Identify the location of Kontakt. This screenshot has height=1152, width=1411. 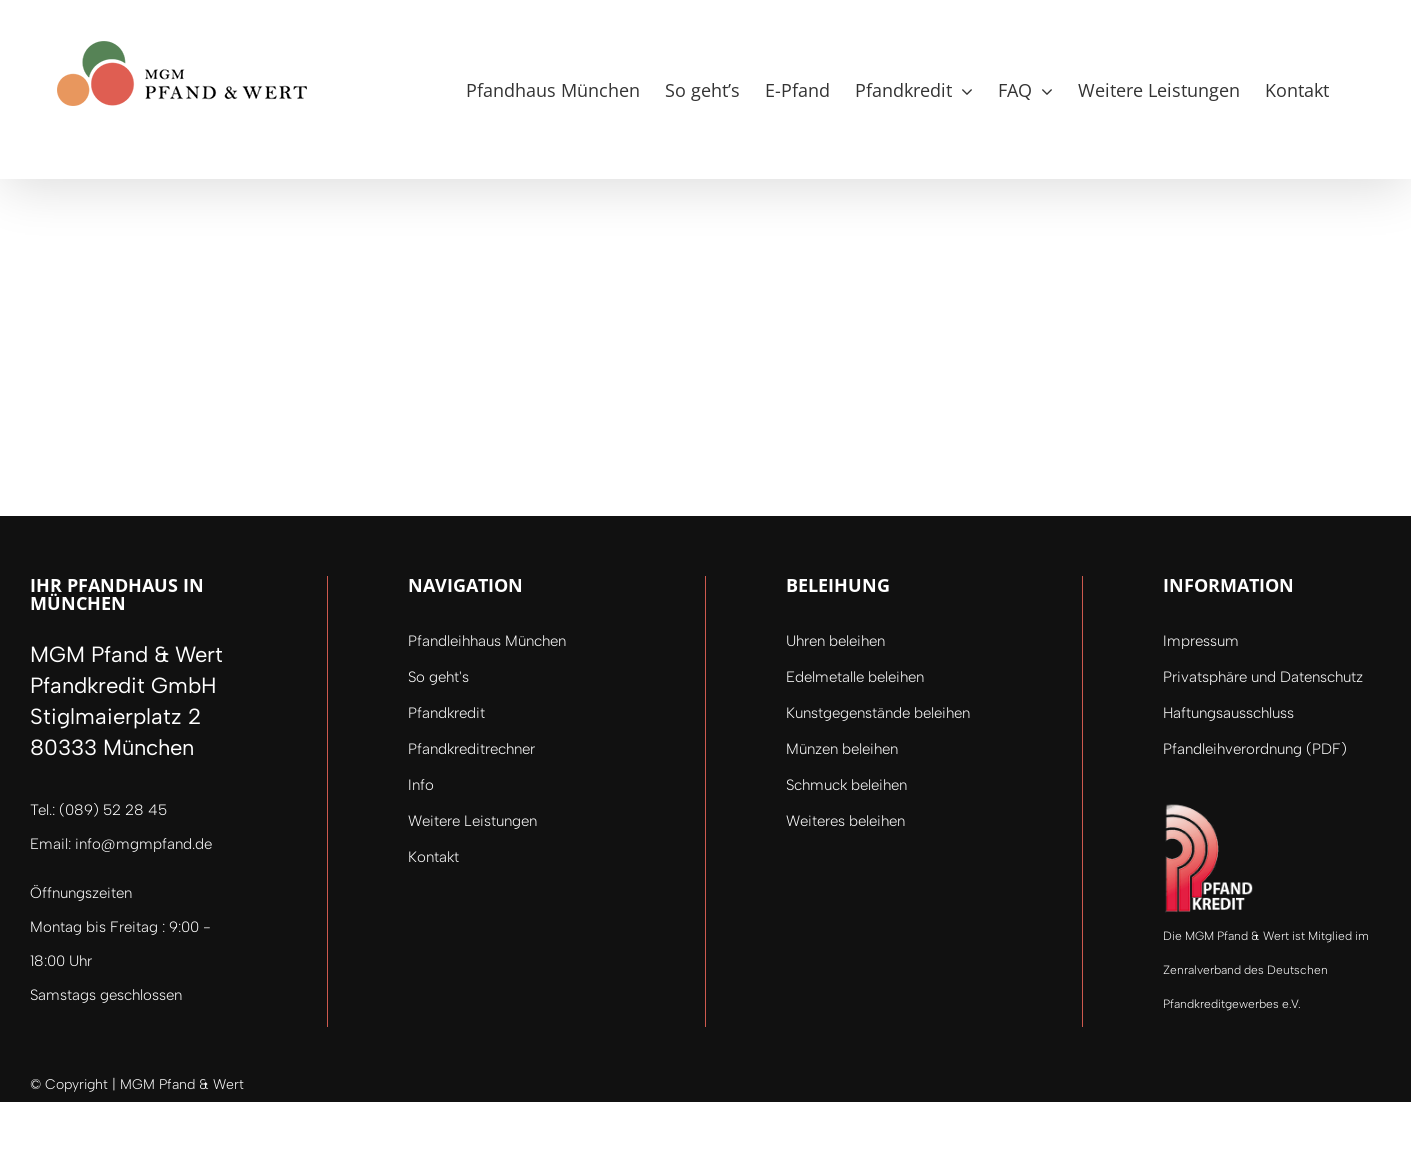
(433, 857).